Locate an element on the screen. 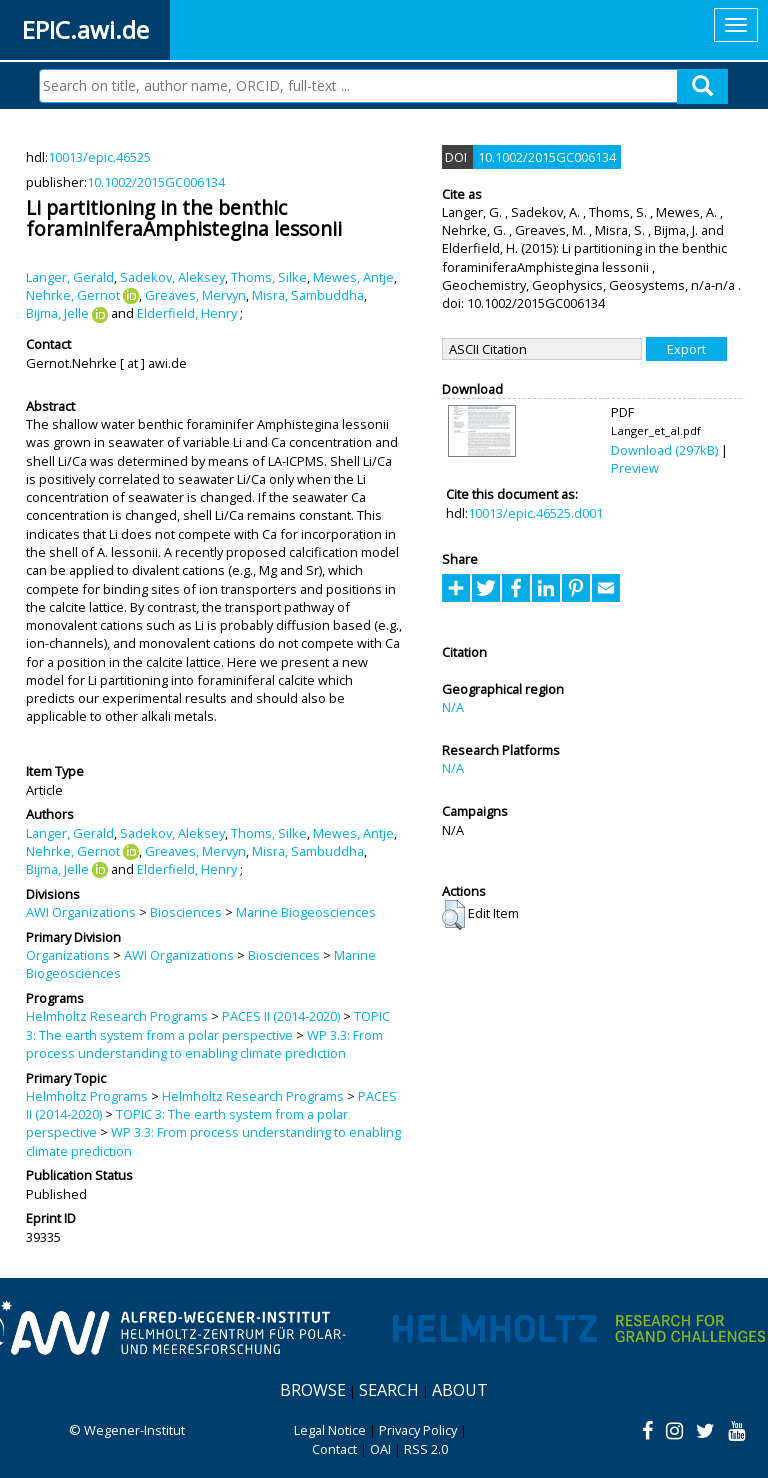 The image size is (768, 1478). Search is located at coordinates (389, 1390).